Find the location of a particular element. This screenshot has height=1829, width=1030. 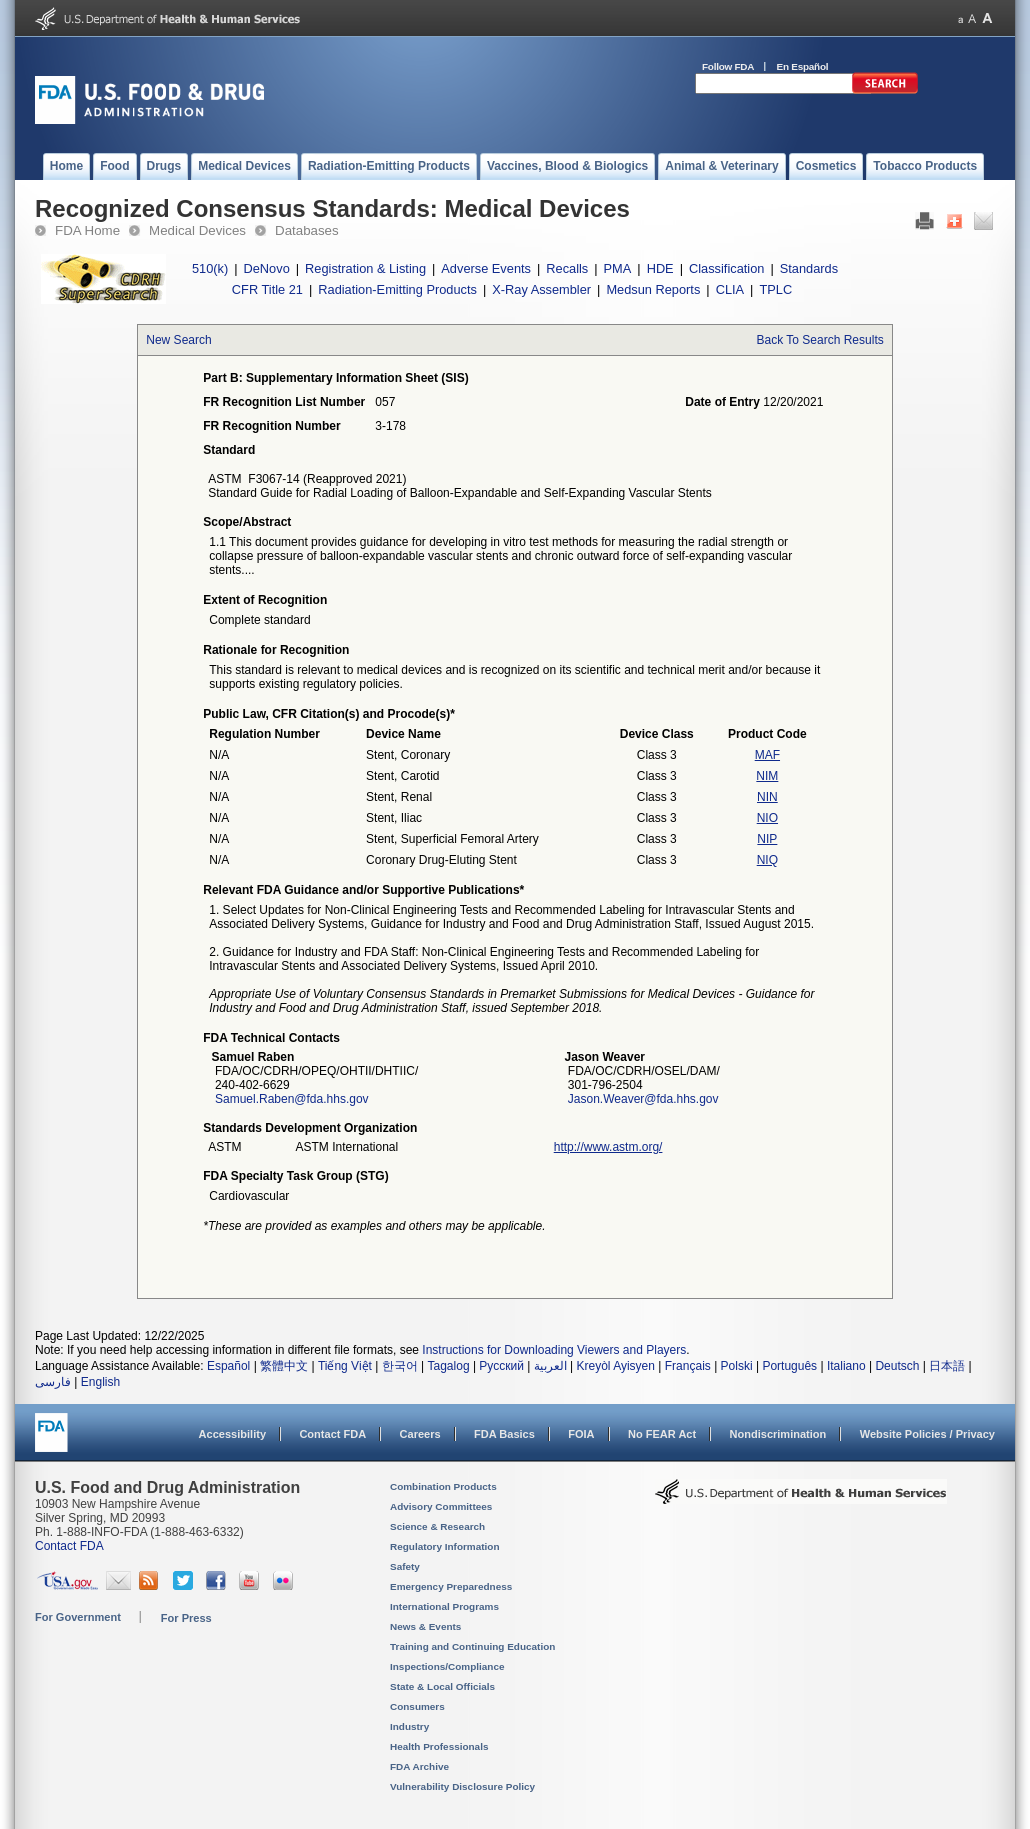

Training and Continuing Education is located at coordinates (472, 1646).